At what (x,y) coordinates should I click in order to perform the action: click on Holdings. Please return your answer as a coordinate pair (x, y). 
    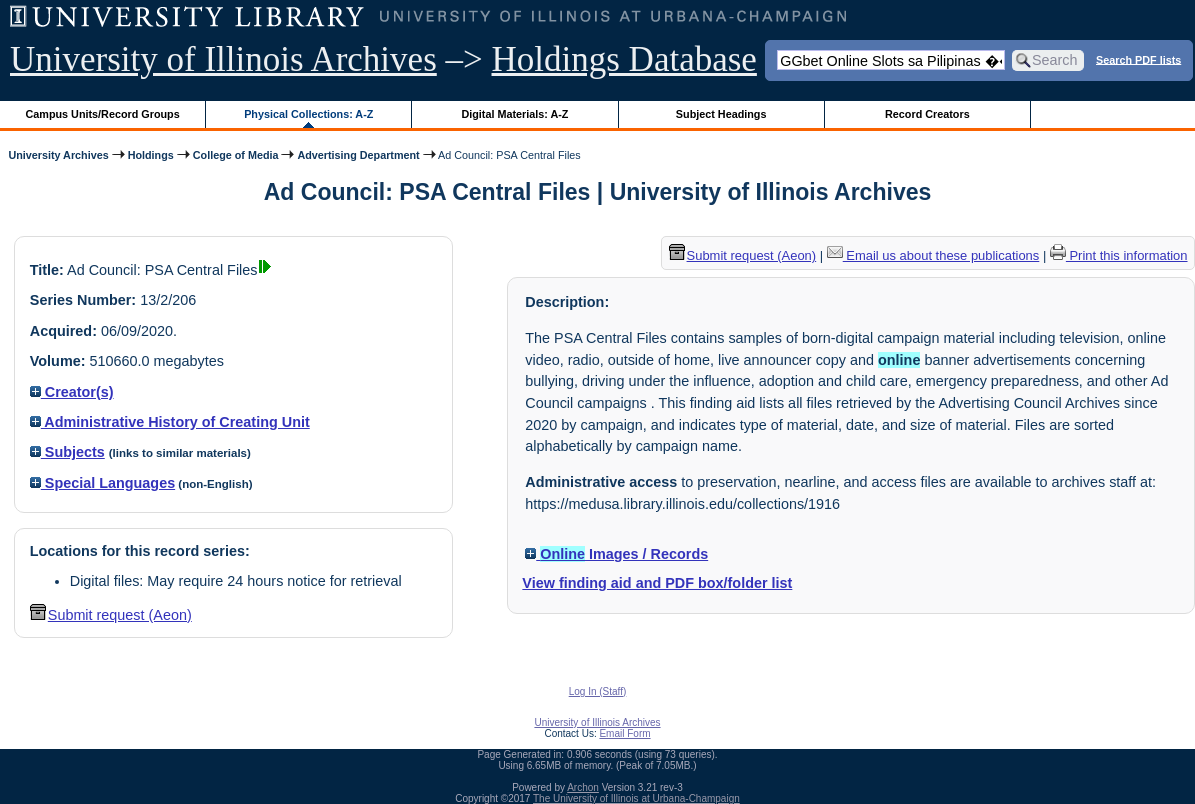
    Looking at the image, I should click on (151, 155).